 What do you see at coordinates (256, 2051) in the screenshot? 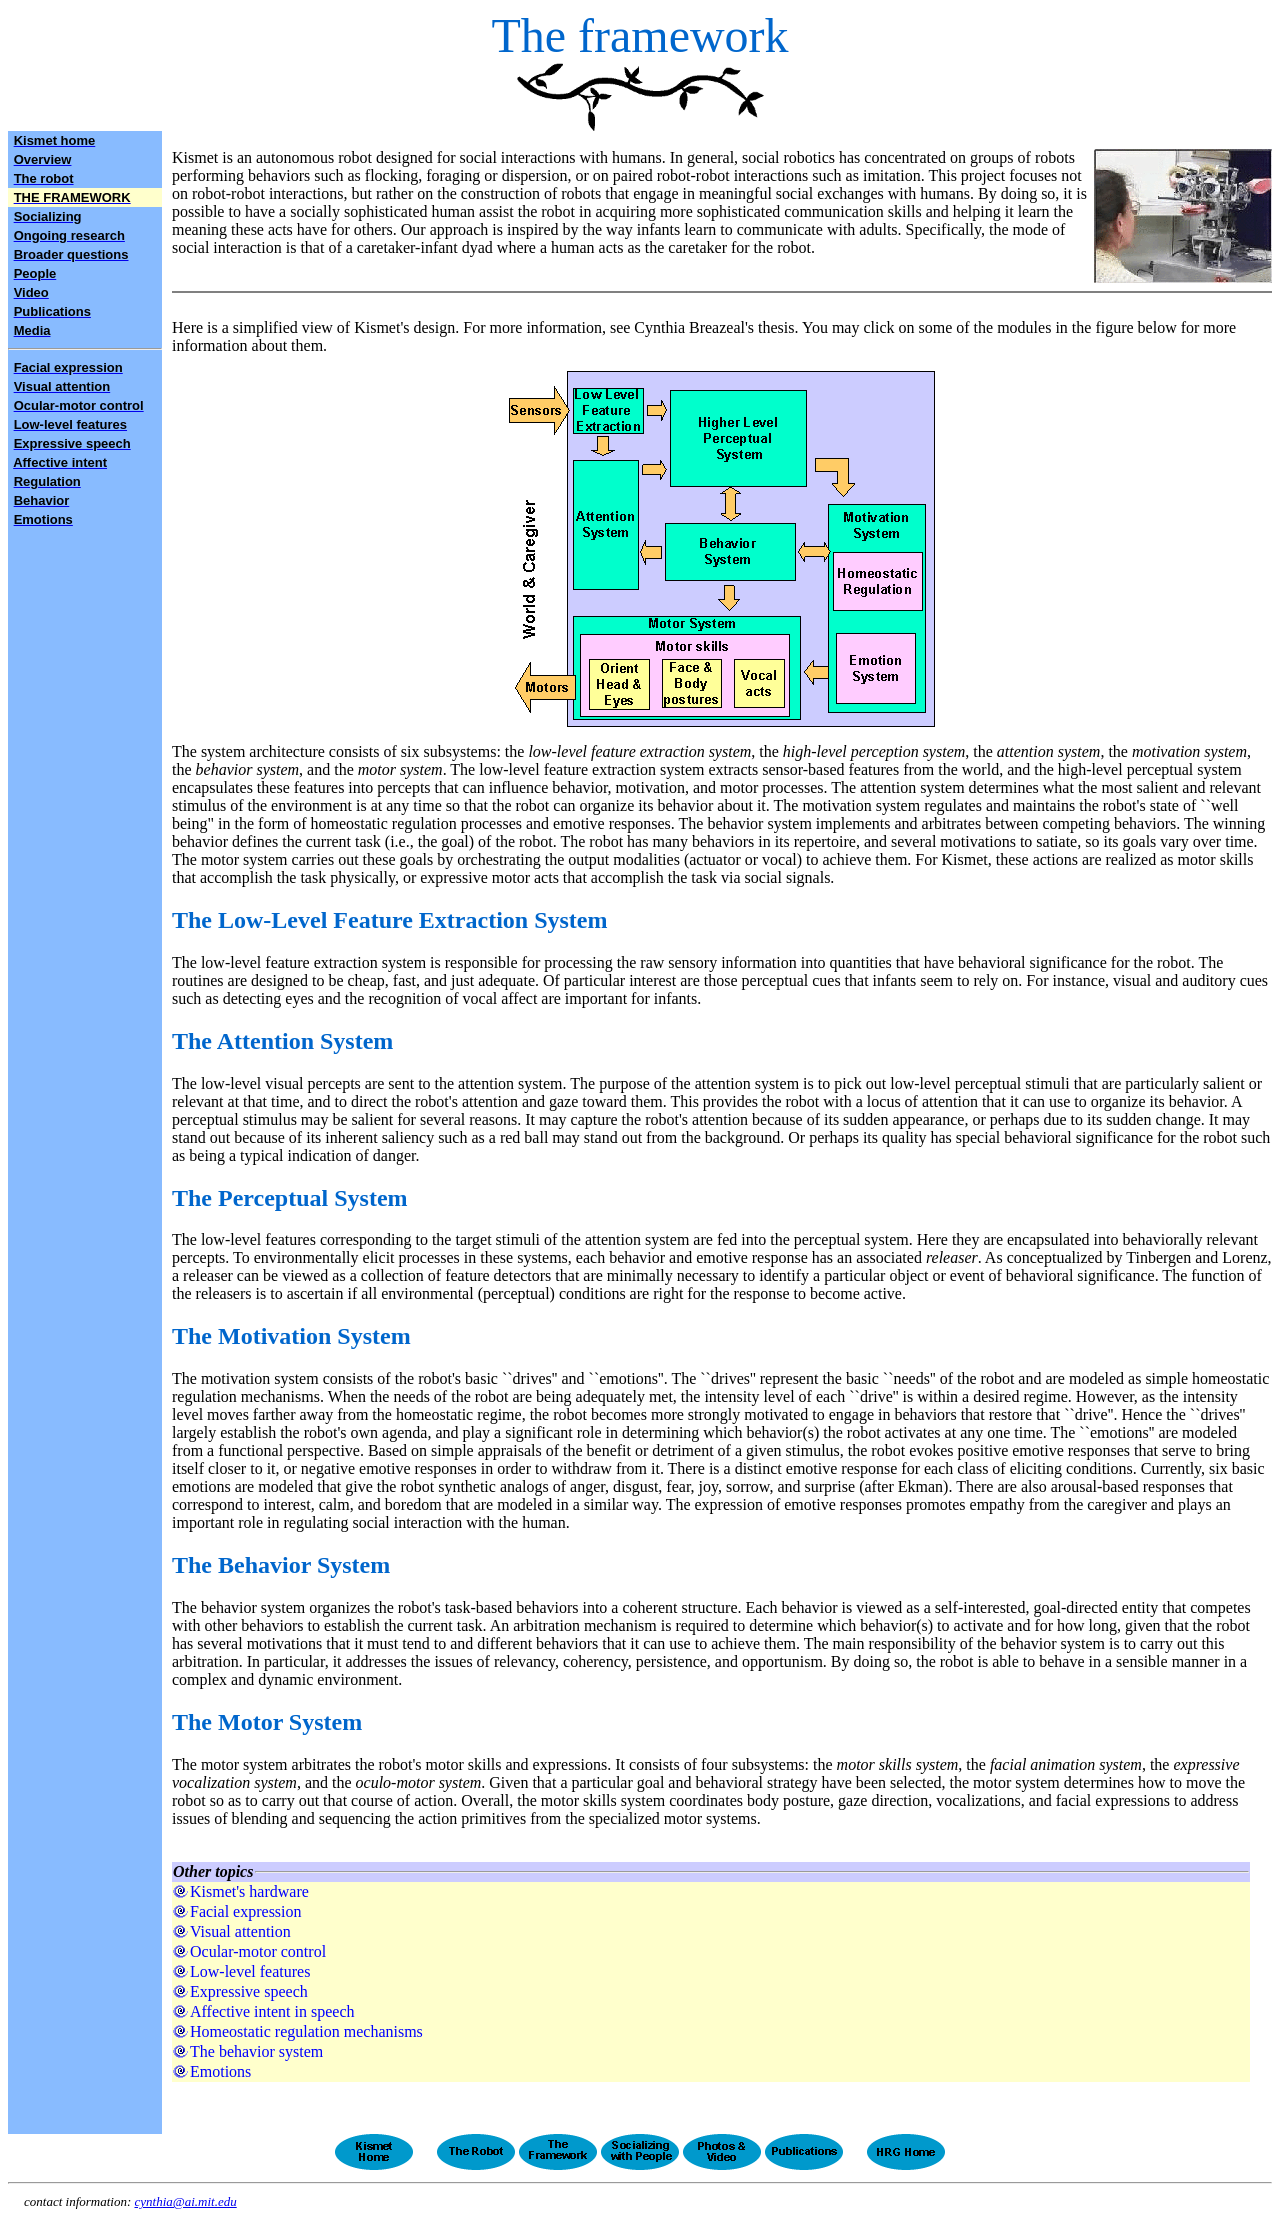
I see `The behavior system` at bounding box center [256, 2051].